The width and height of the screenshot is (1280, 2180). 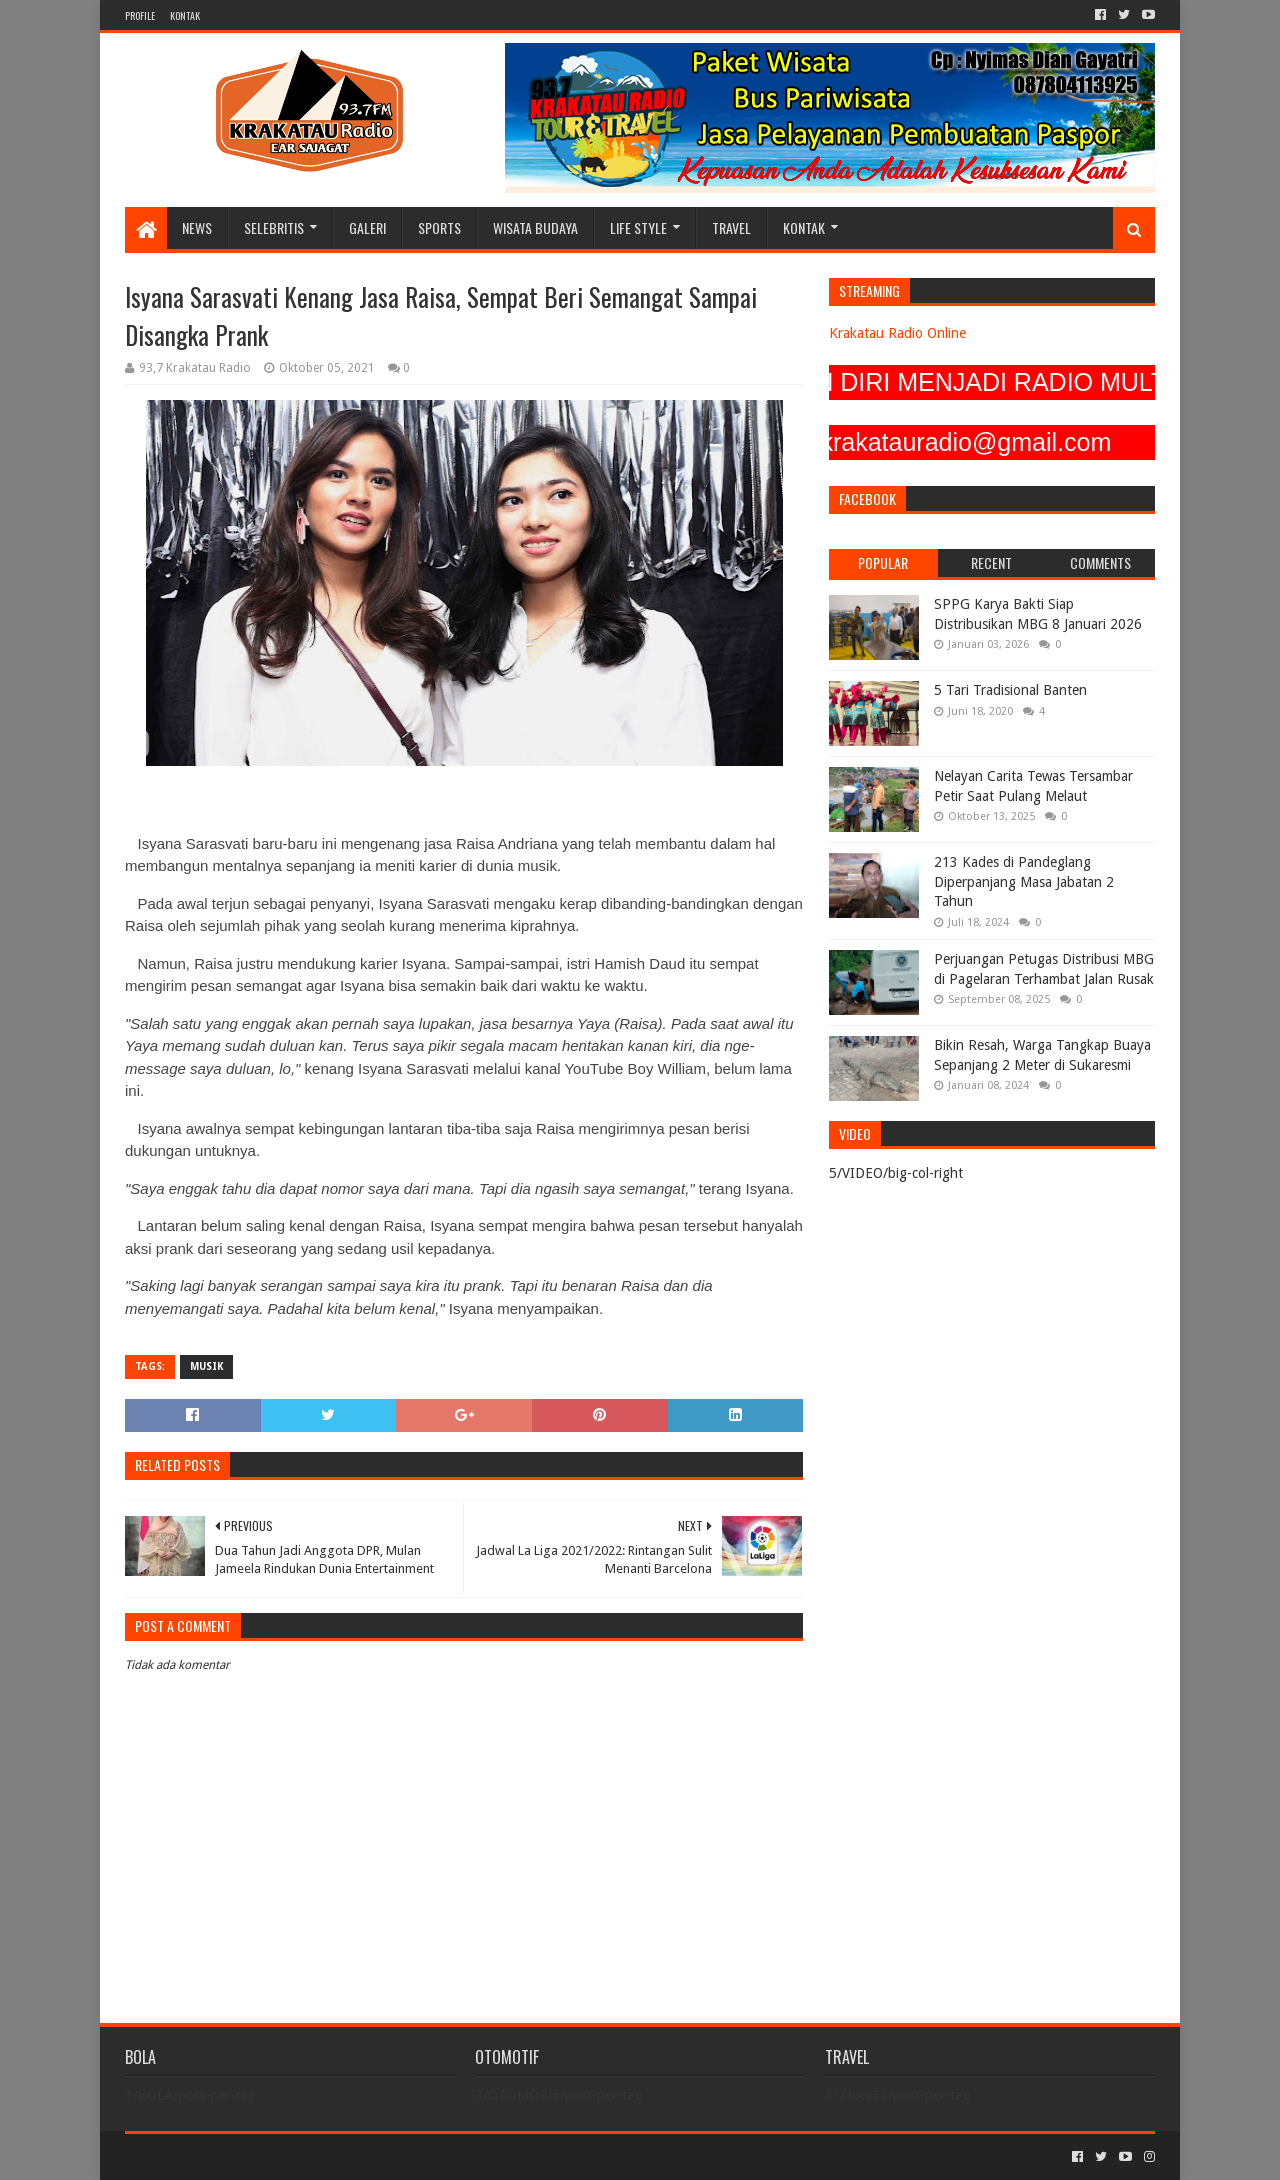 I want to click on 213 Kades di Pandeglang Diperpanjang Masa Jabatan 2 Tahun, so click(x=1024, y=881).